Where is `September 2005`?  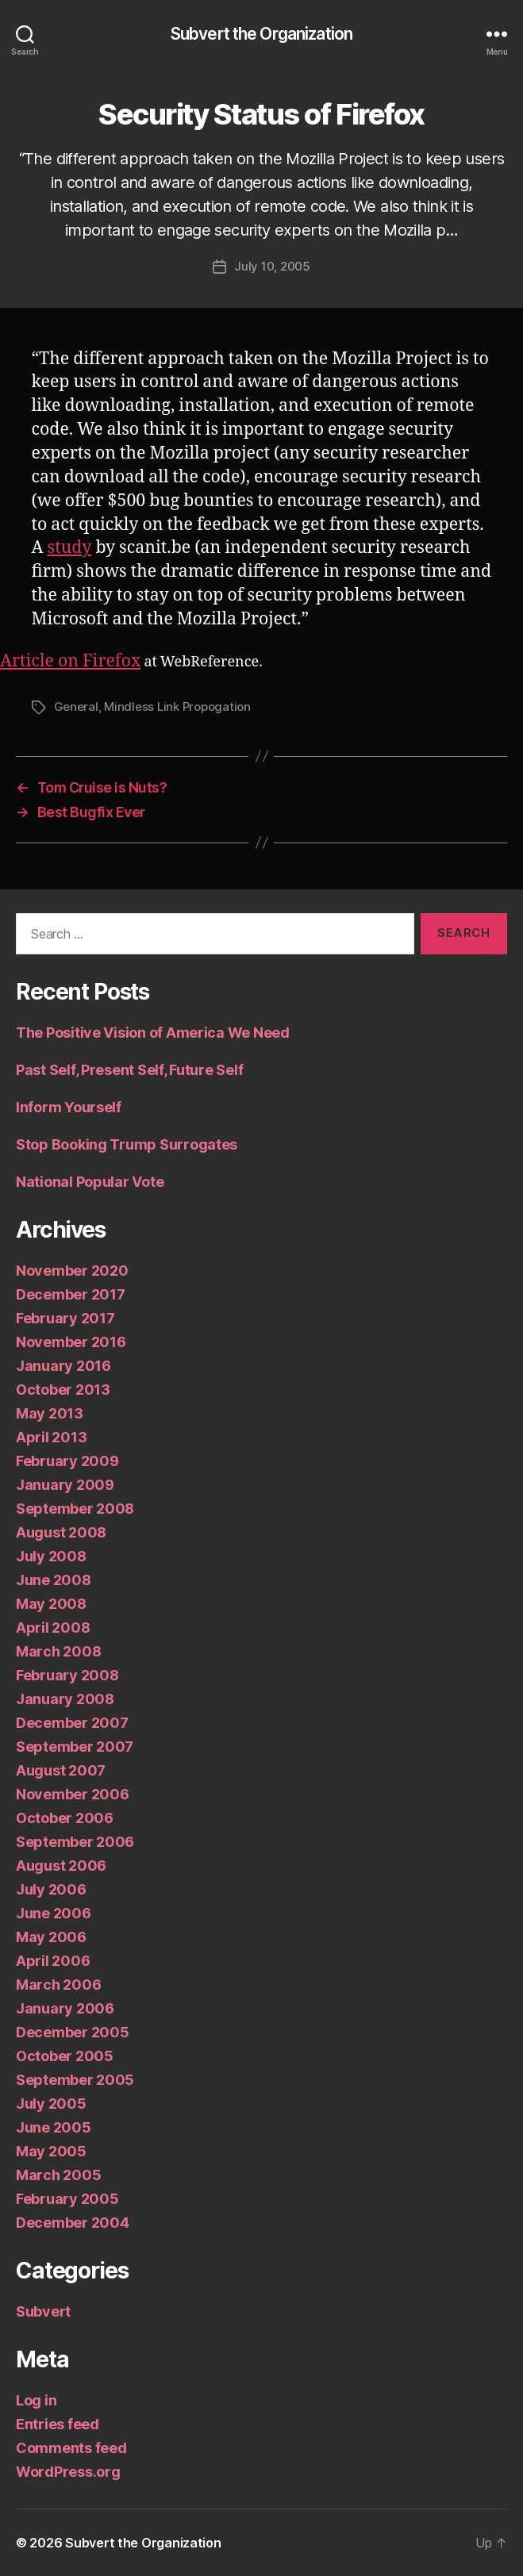
September 2005 is located at coordinates (75, 2079).